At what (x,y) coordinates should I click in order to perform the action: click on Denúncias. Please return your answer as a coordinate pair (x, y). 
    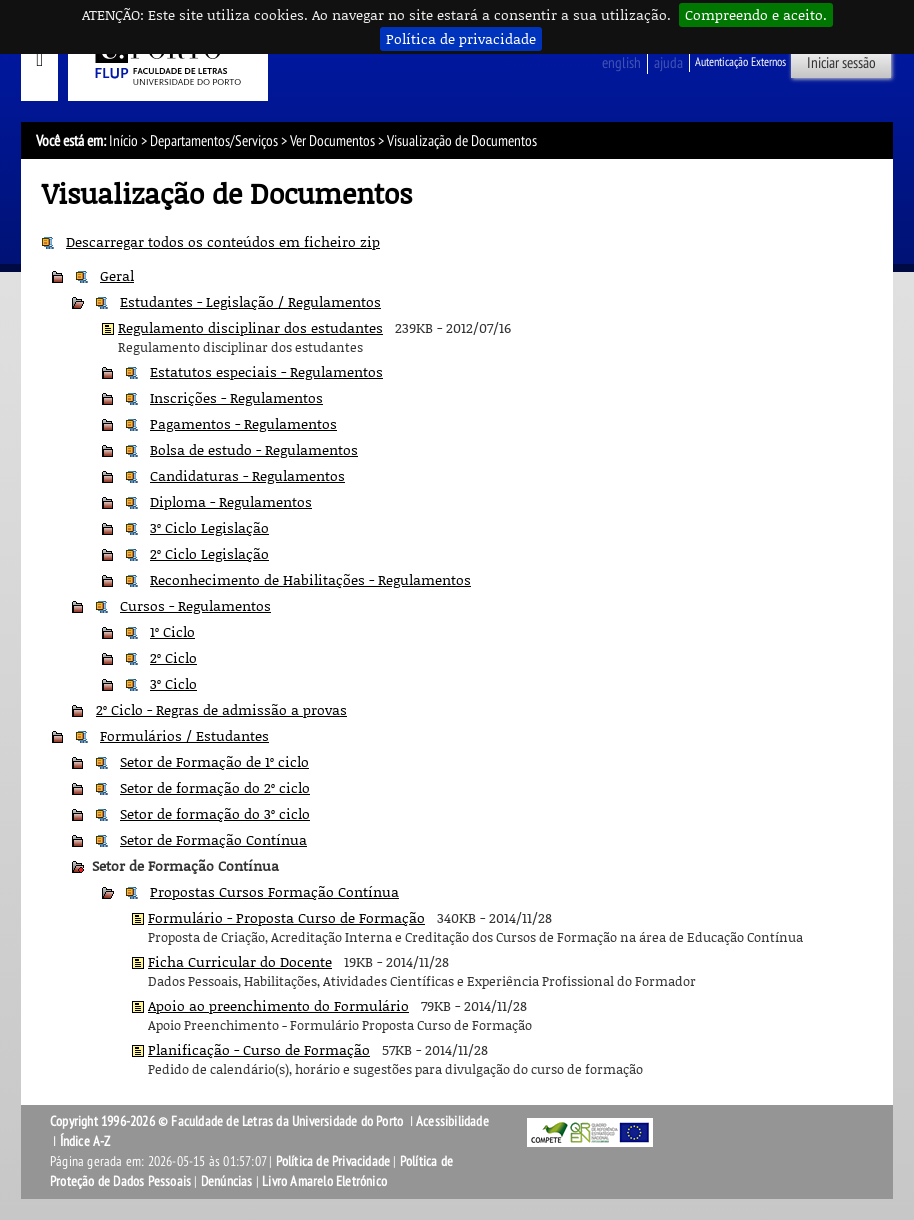
    Looking at the image, I should click on (227, 1181).